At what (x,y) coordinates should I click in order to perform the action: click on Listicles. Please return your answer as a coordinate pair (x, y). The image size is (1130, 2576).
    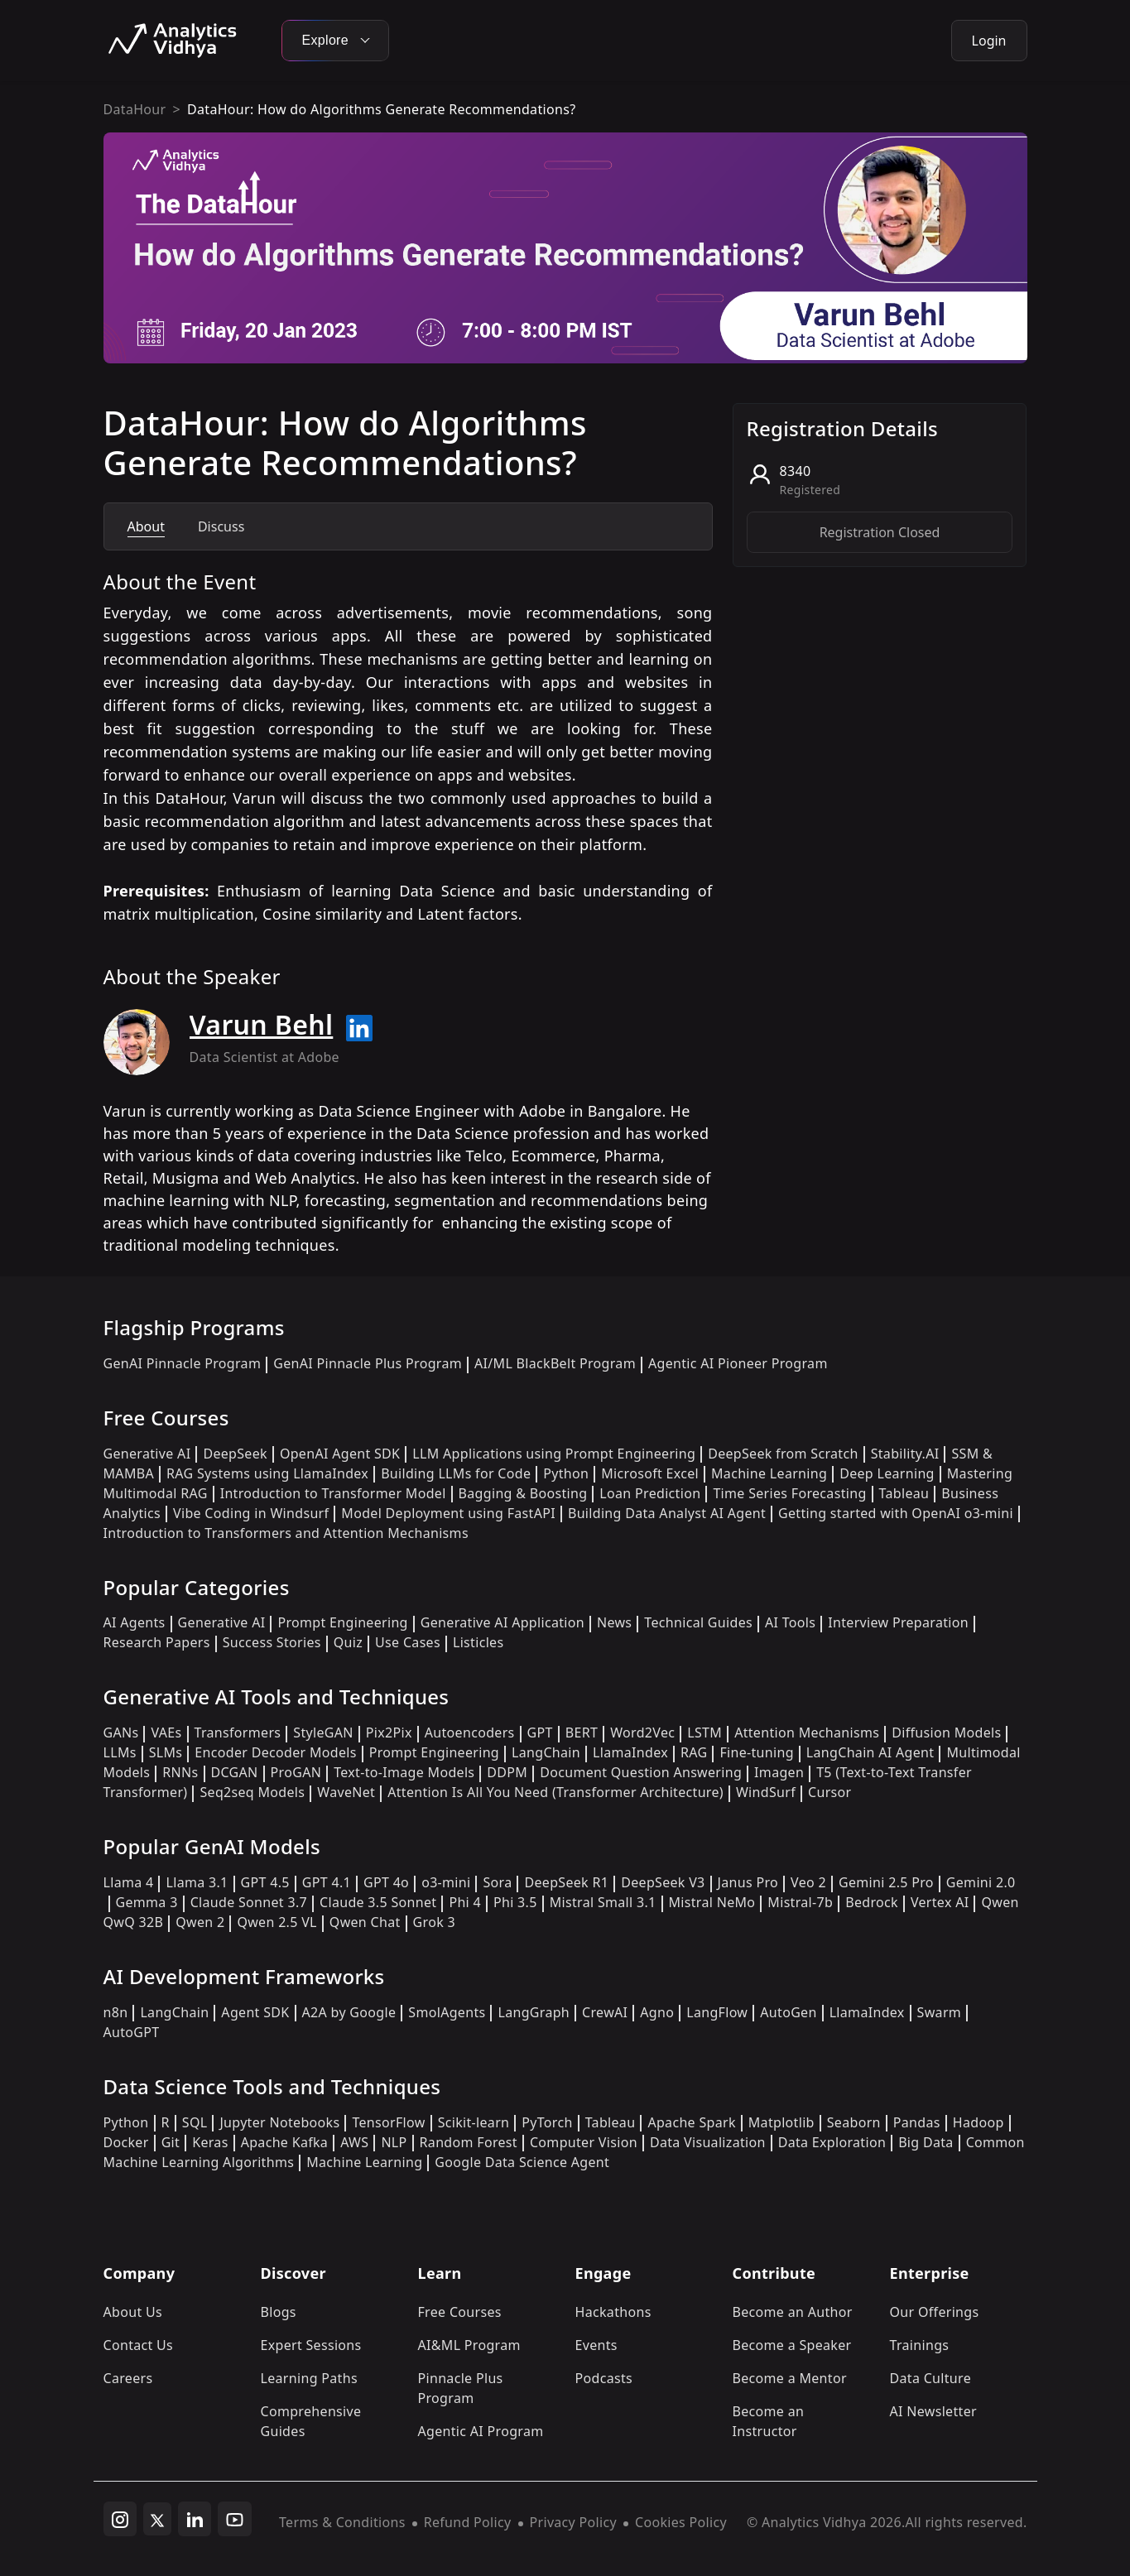
    Looking at the image, I should click on (478, 1642).